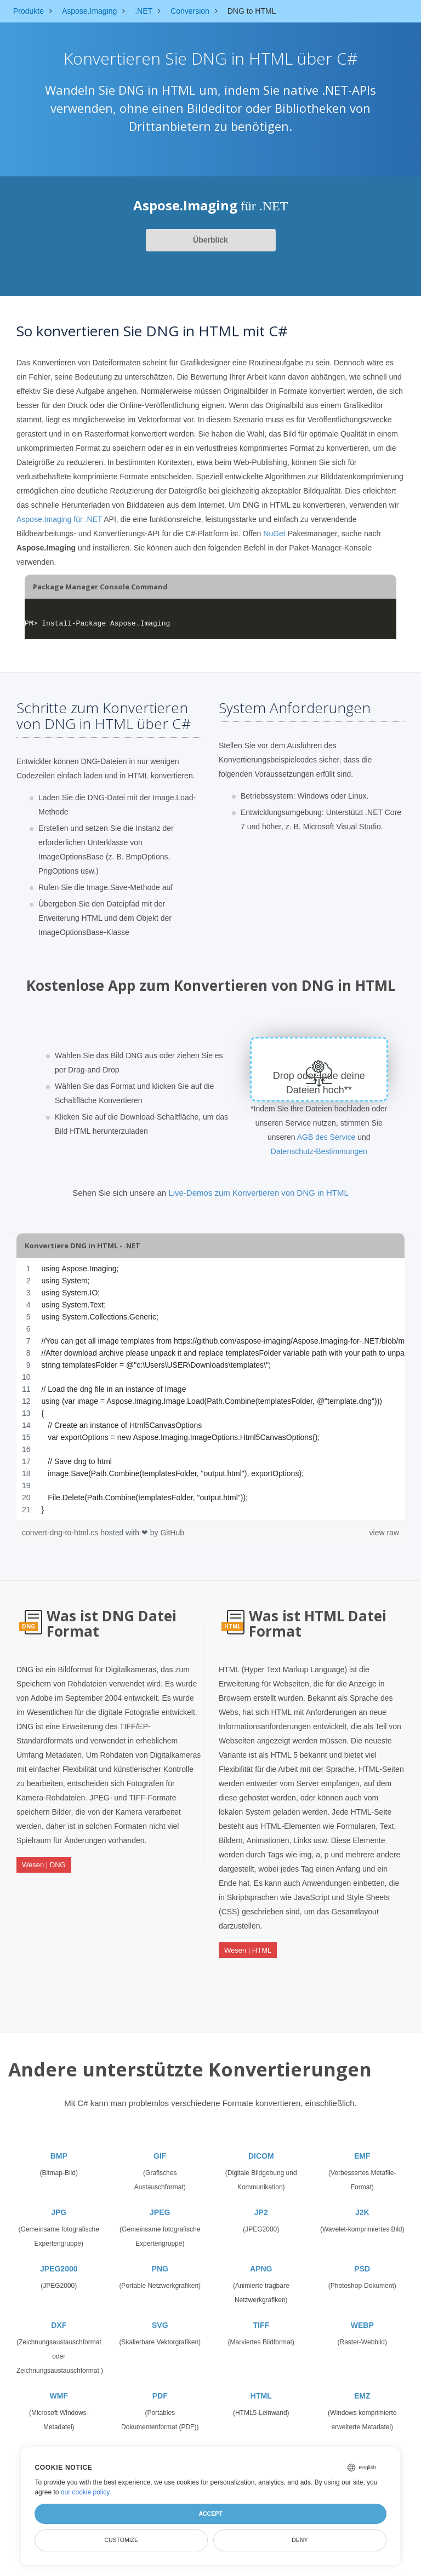 The width and height of the screenshot is (421, 2576). Describe the element at coordinates (362, 2386) in the screenshot. I see `EMZ` at that location.